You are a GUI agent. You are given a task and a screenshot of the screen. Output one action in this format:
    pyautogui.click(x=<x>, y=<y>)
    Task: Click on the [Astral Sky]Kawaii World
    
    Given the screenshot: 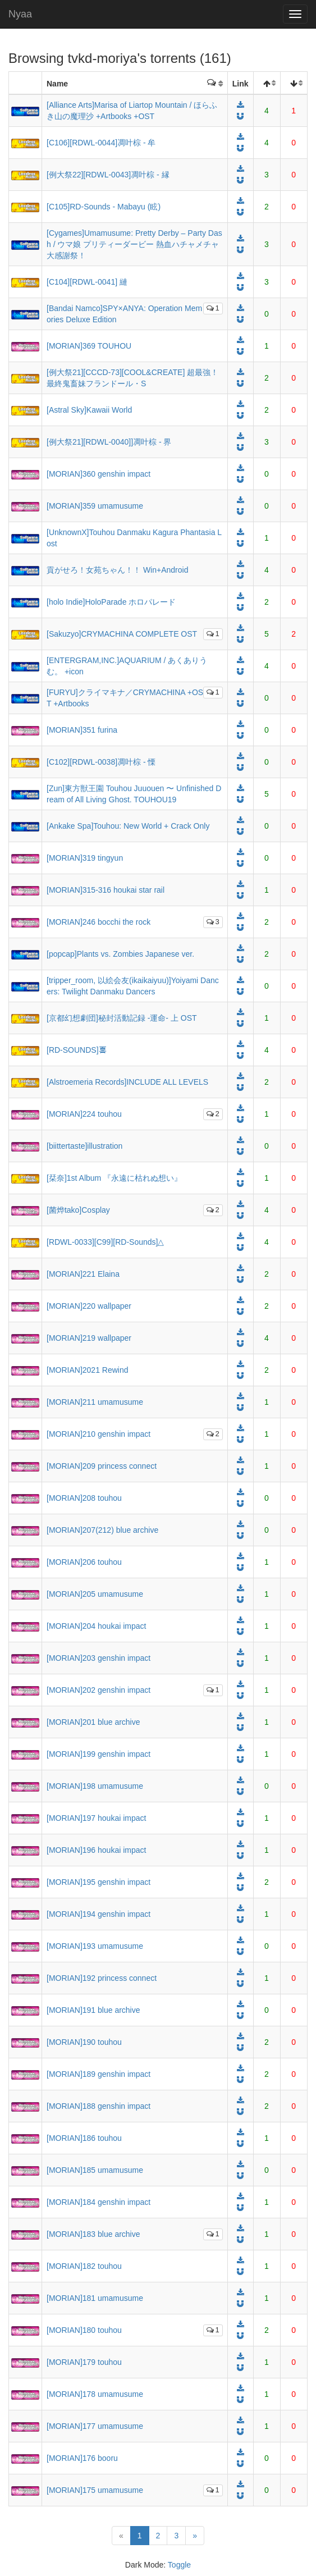 What is the action you would take?
    pyautogui.click(x=89, y=409)
    